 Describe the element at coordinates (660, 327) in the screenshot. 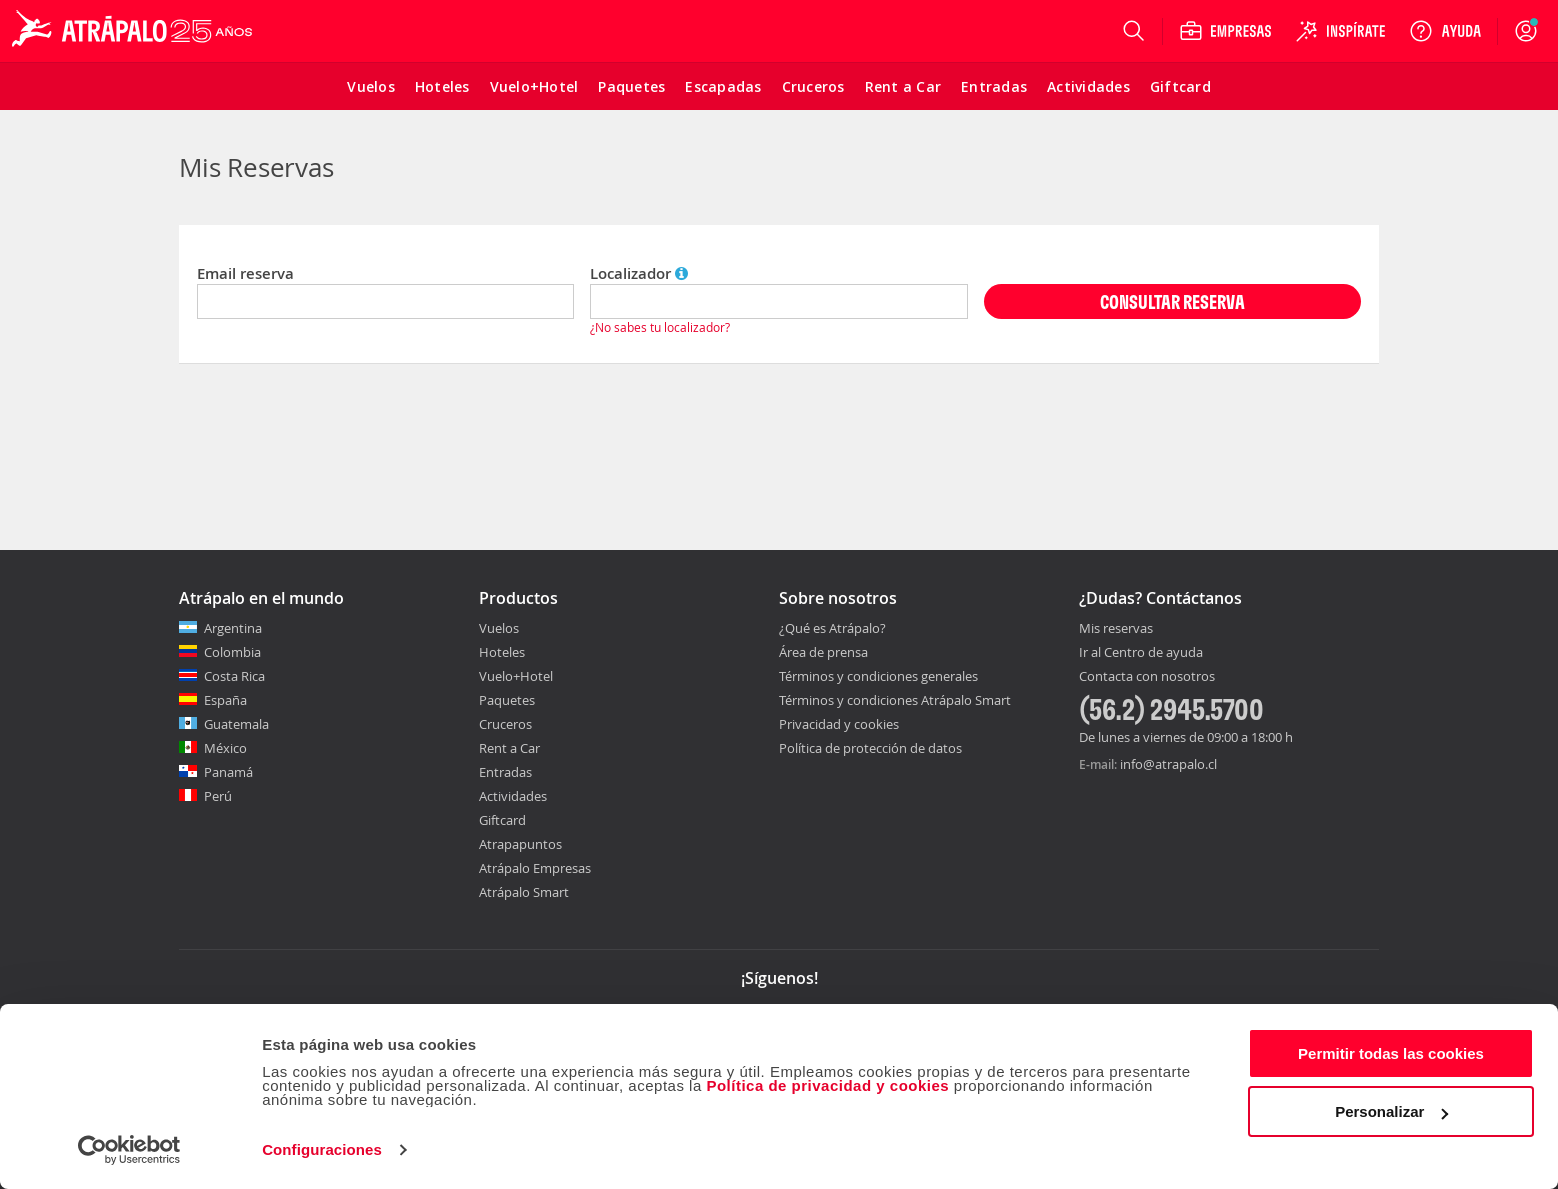

I see `¿No sabes tu localizador?` at that location.